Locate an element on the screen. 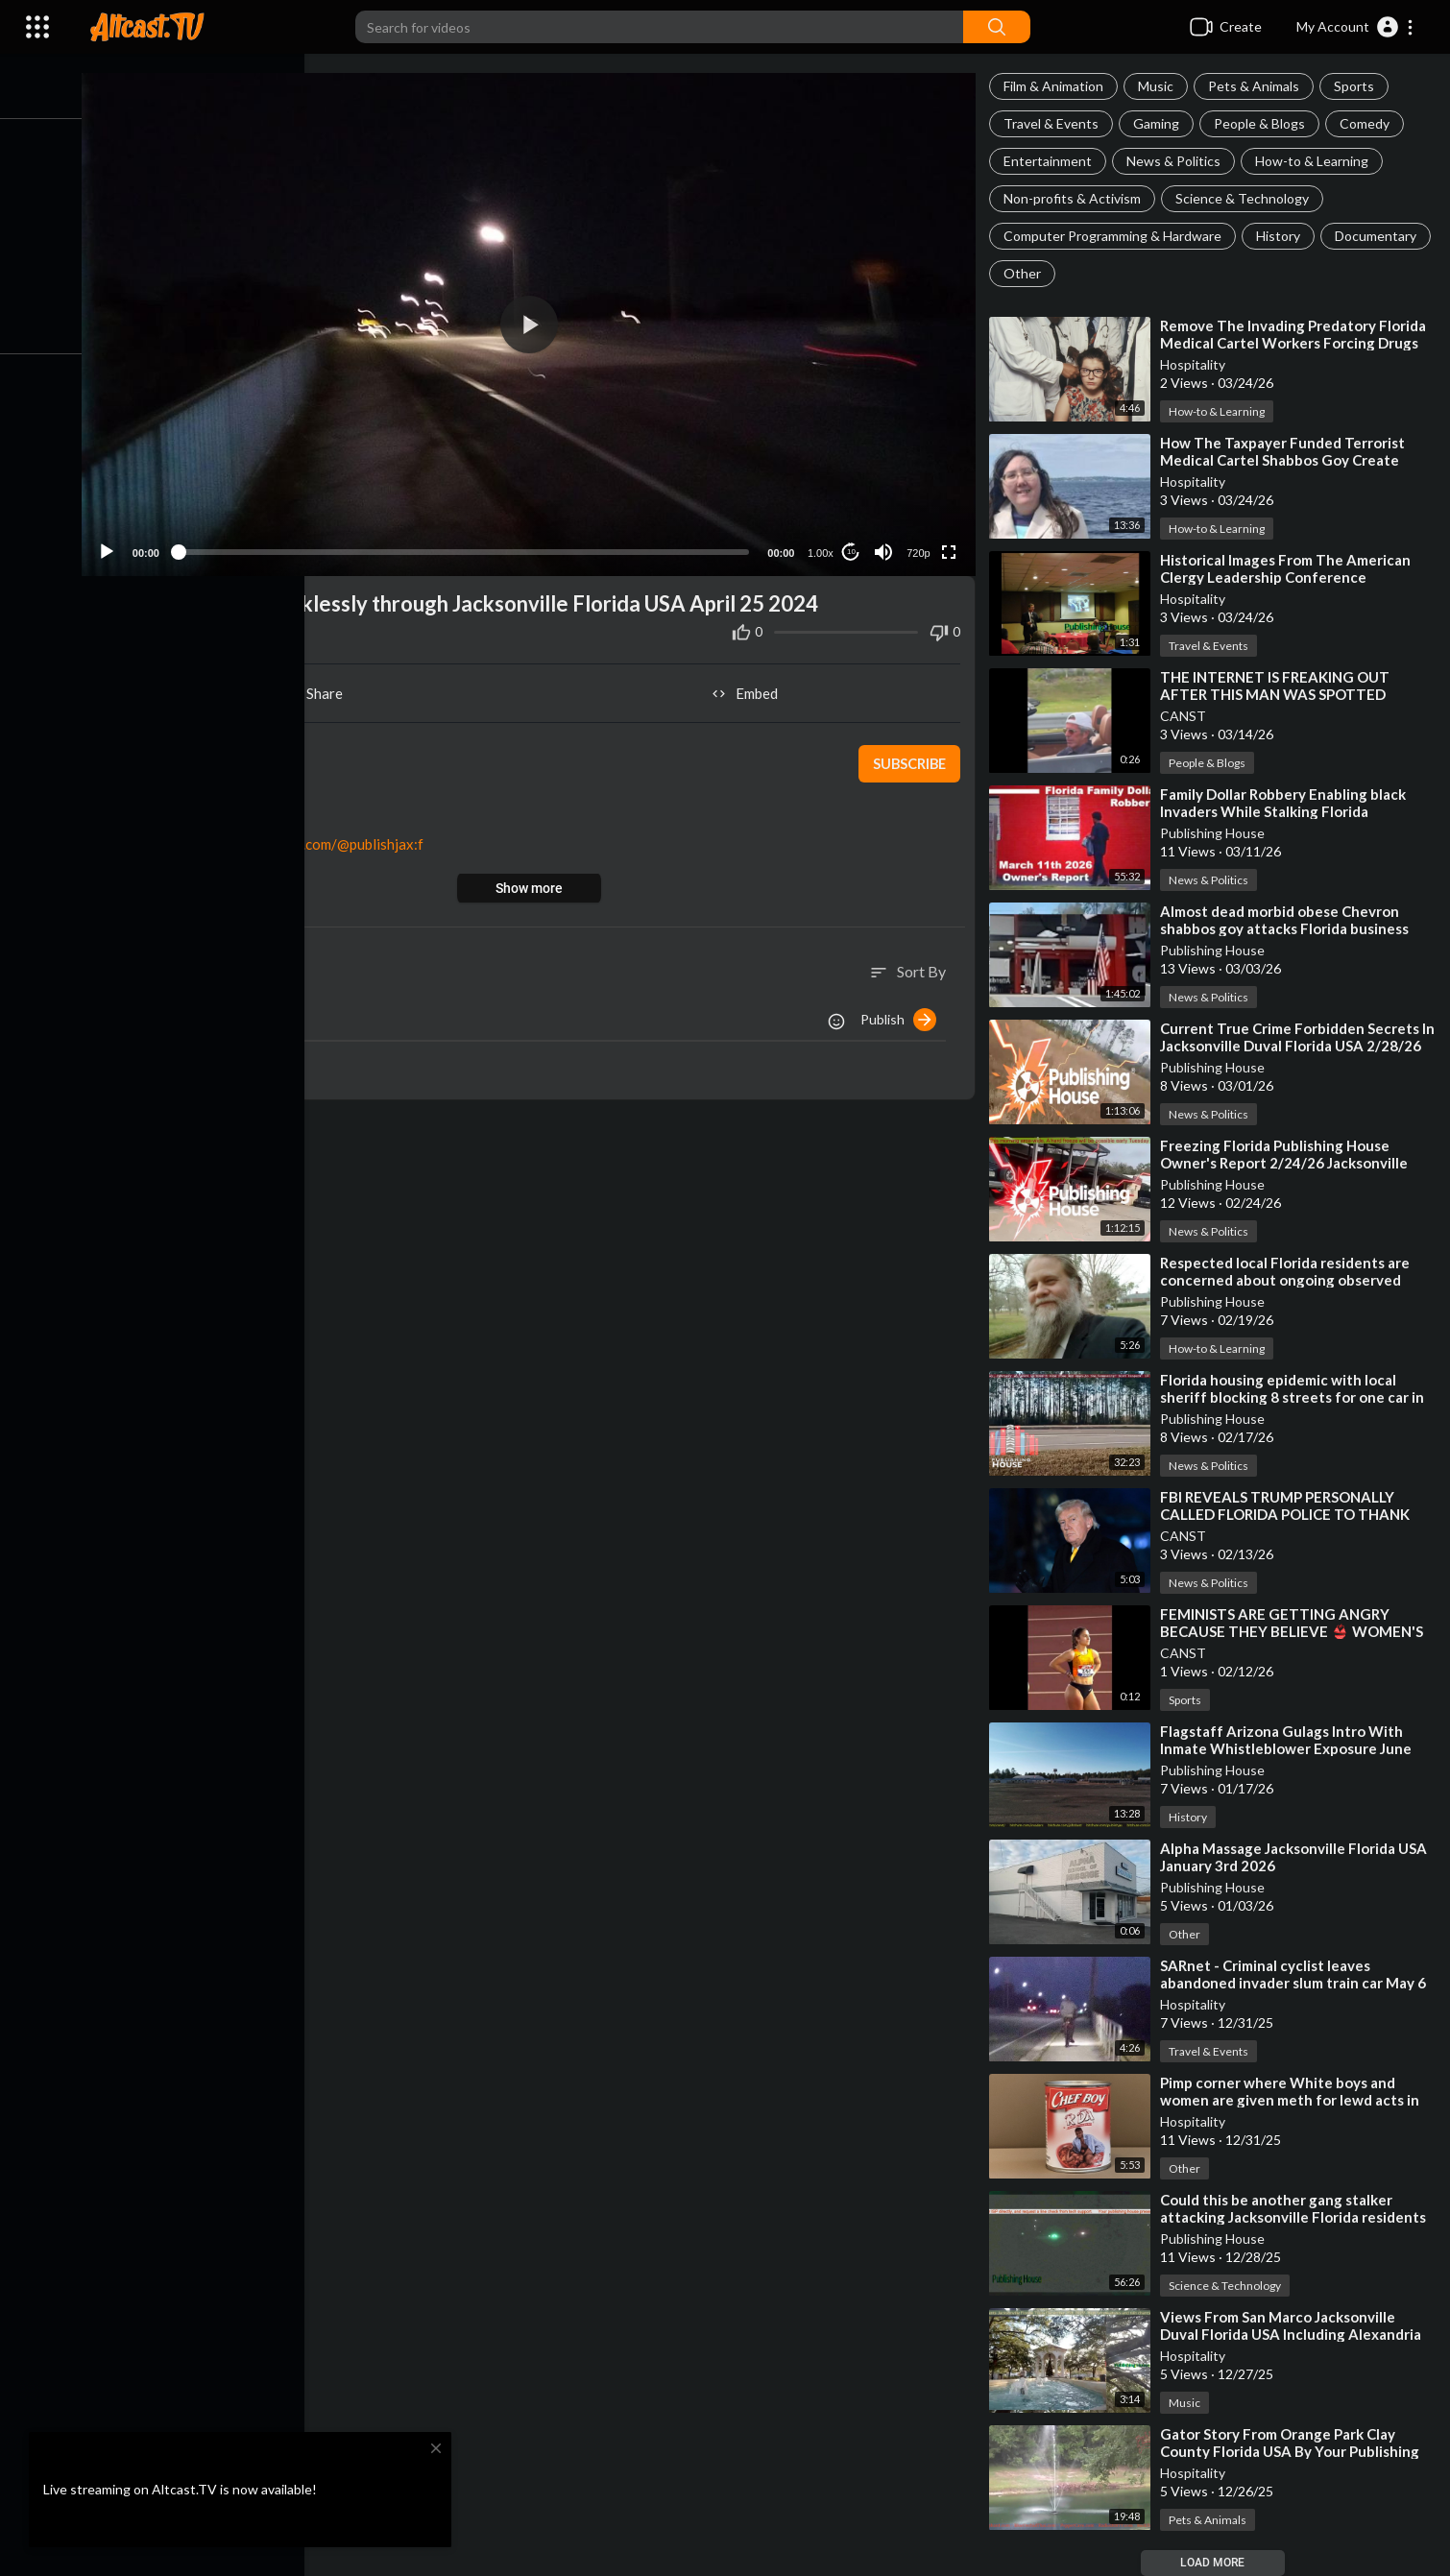 Image resolution: width=1450 pixels, height=2576 pixels. Other is located at coordinates (1141, 273).